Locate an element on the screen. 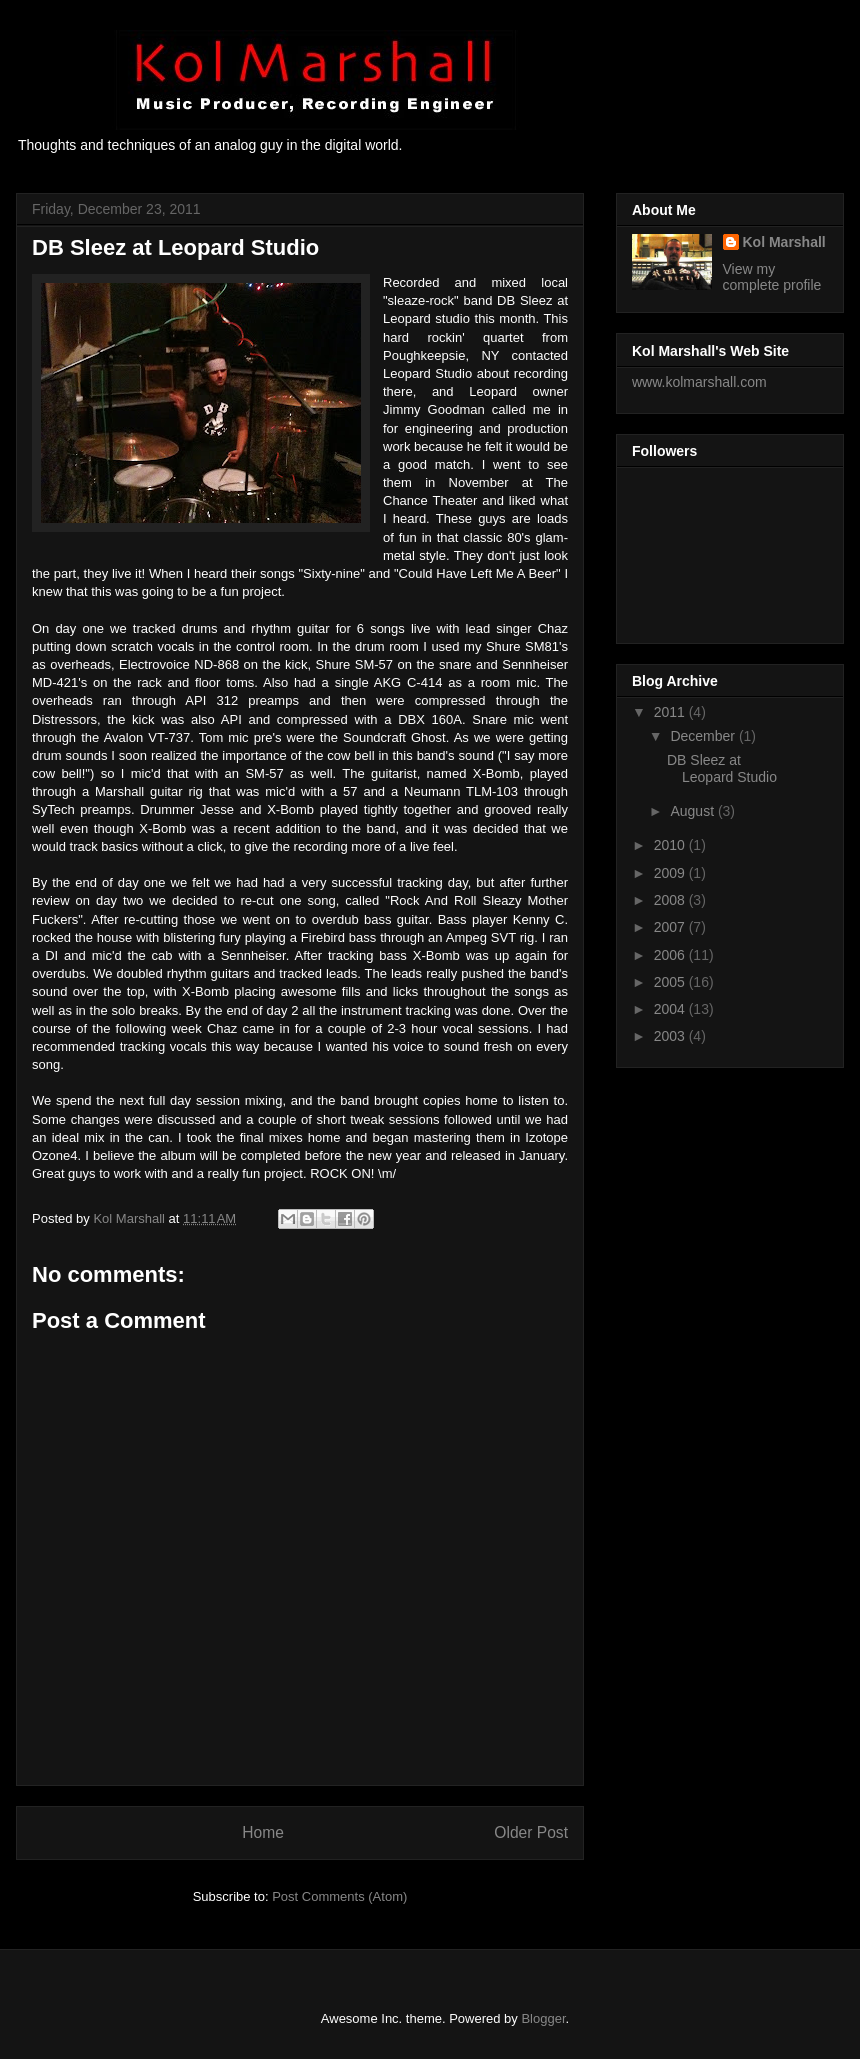  2008 is located at coordinates (671, 900).